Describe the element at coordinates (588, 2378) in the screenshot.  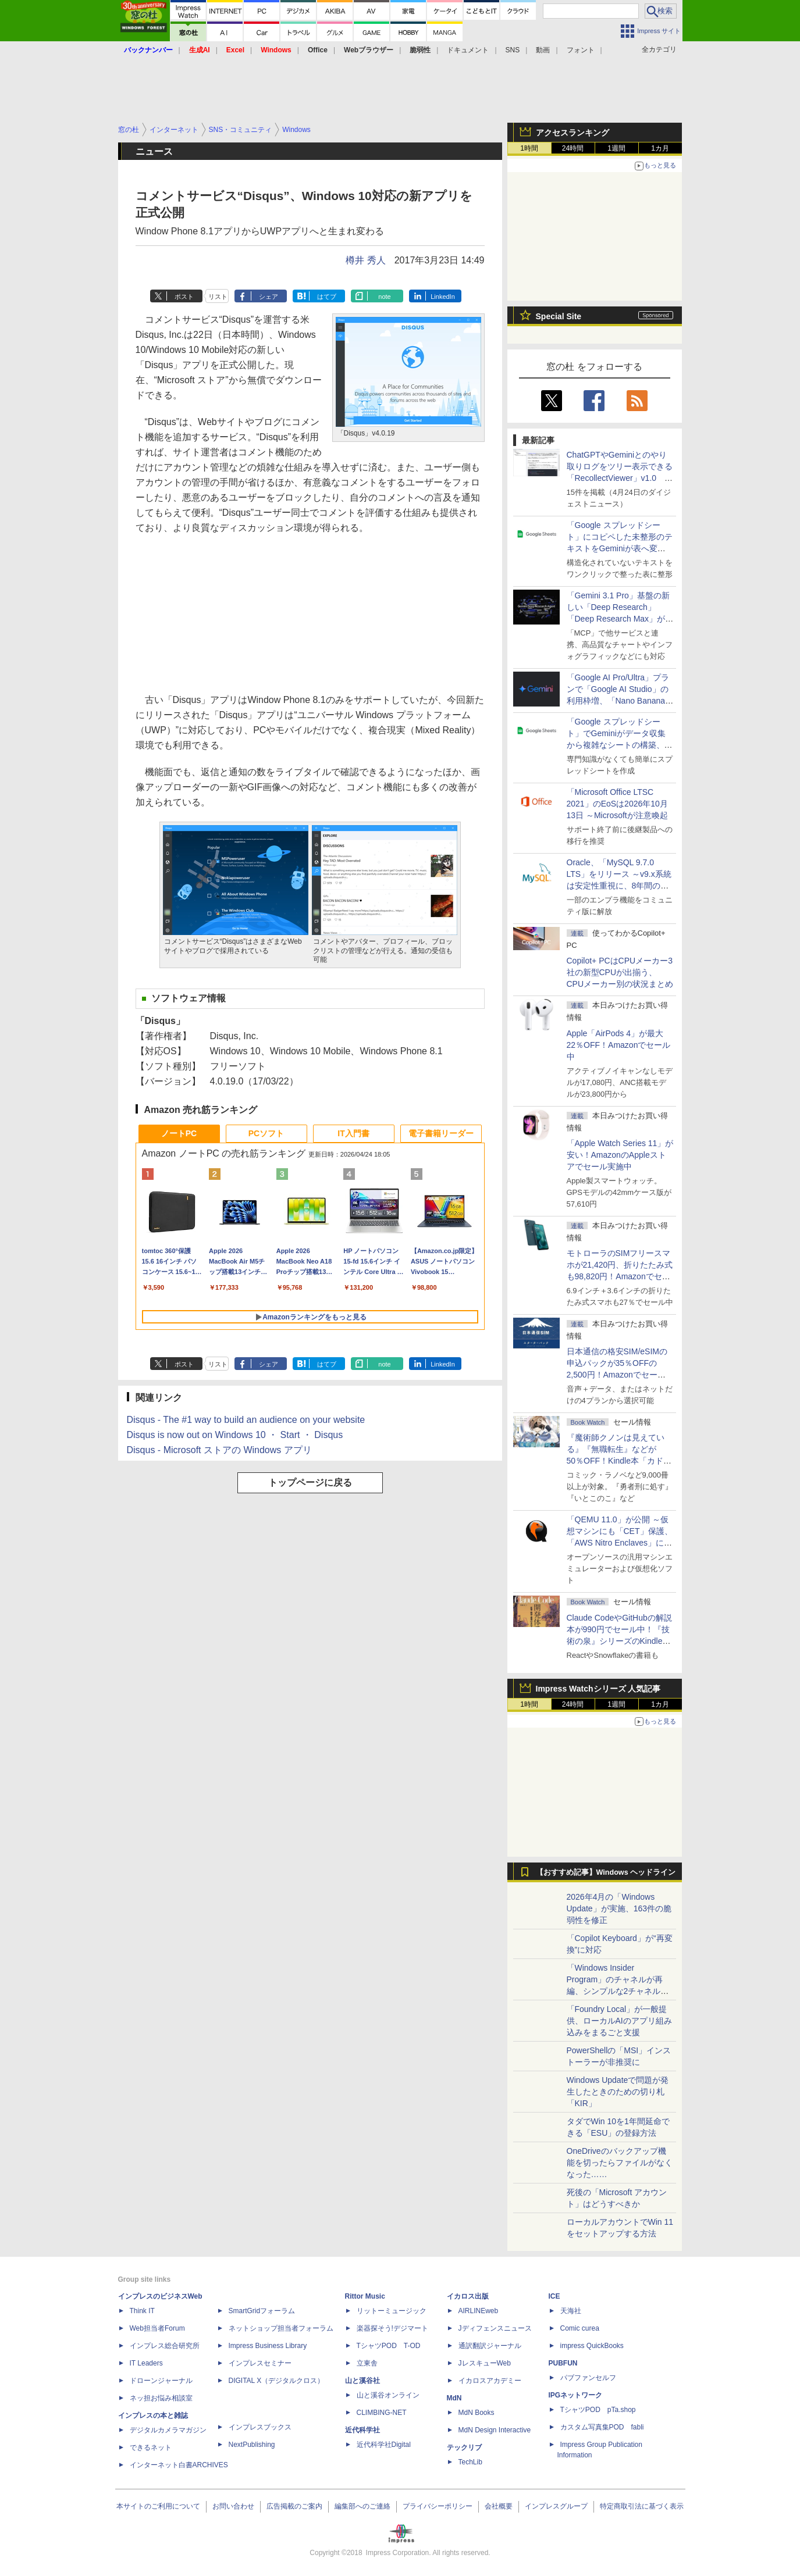
I see `パブファンセルフ` at that location.